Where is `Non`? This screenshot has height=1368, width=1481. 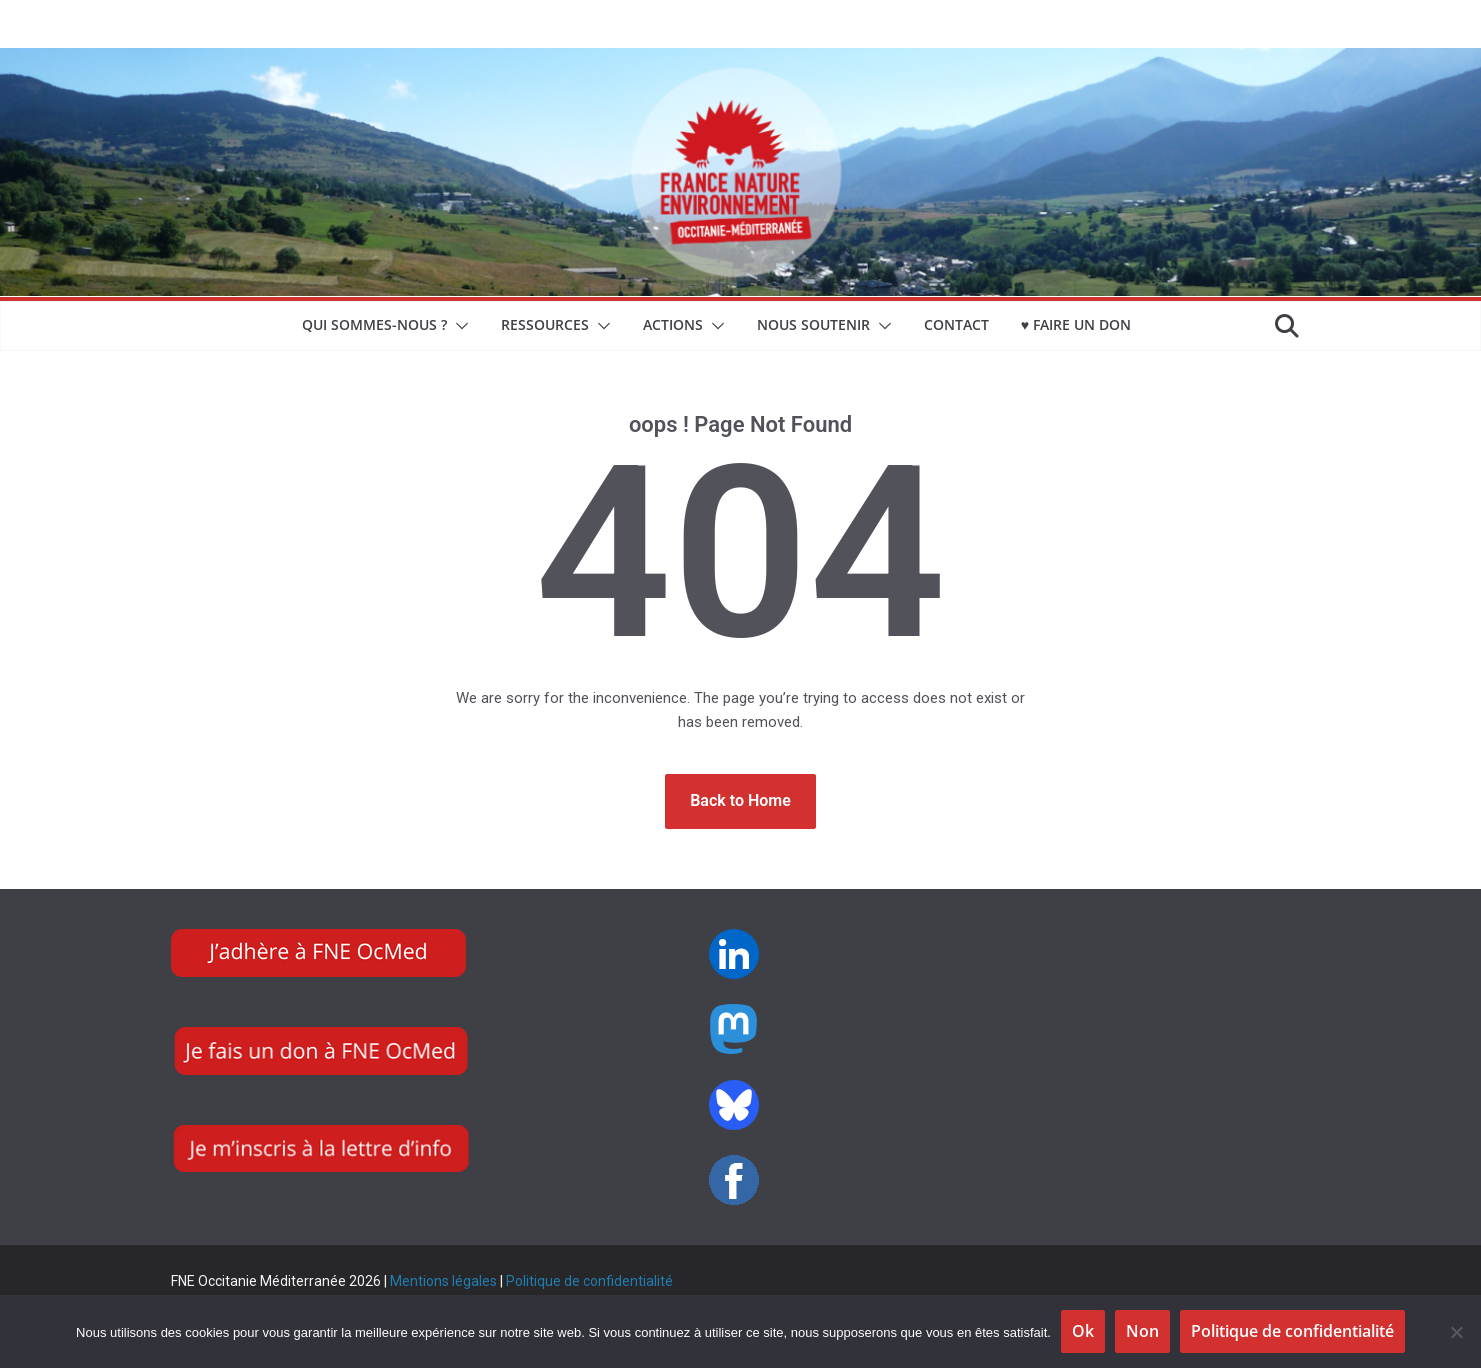 Non is located at coordinates (1142, 1331).